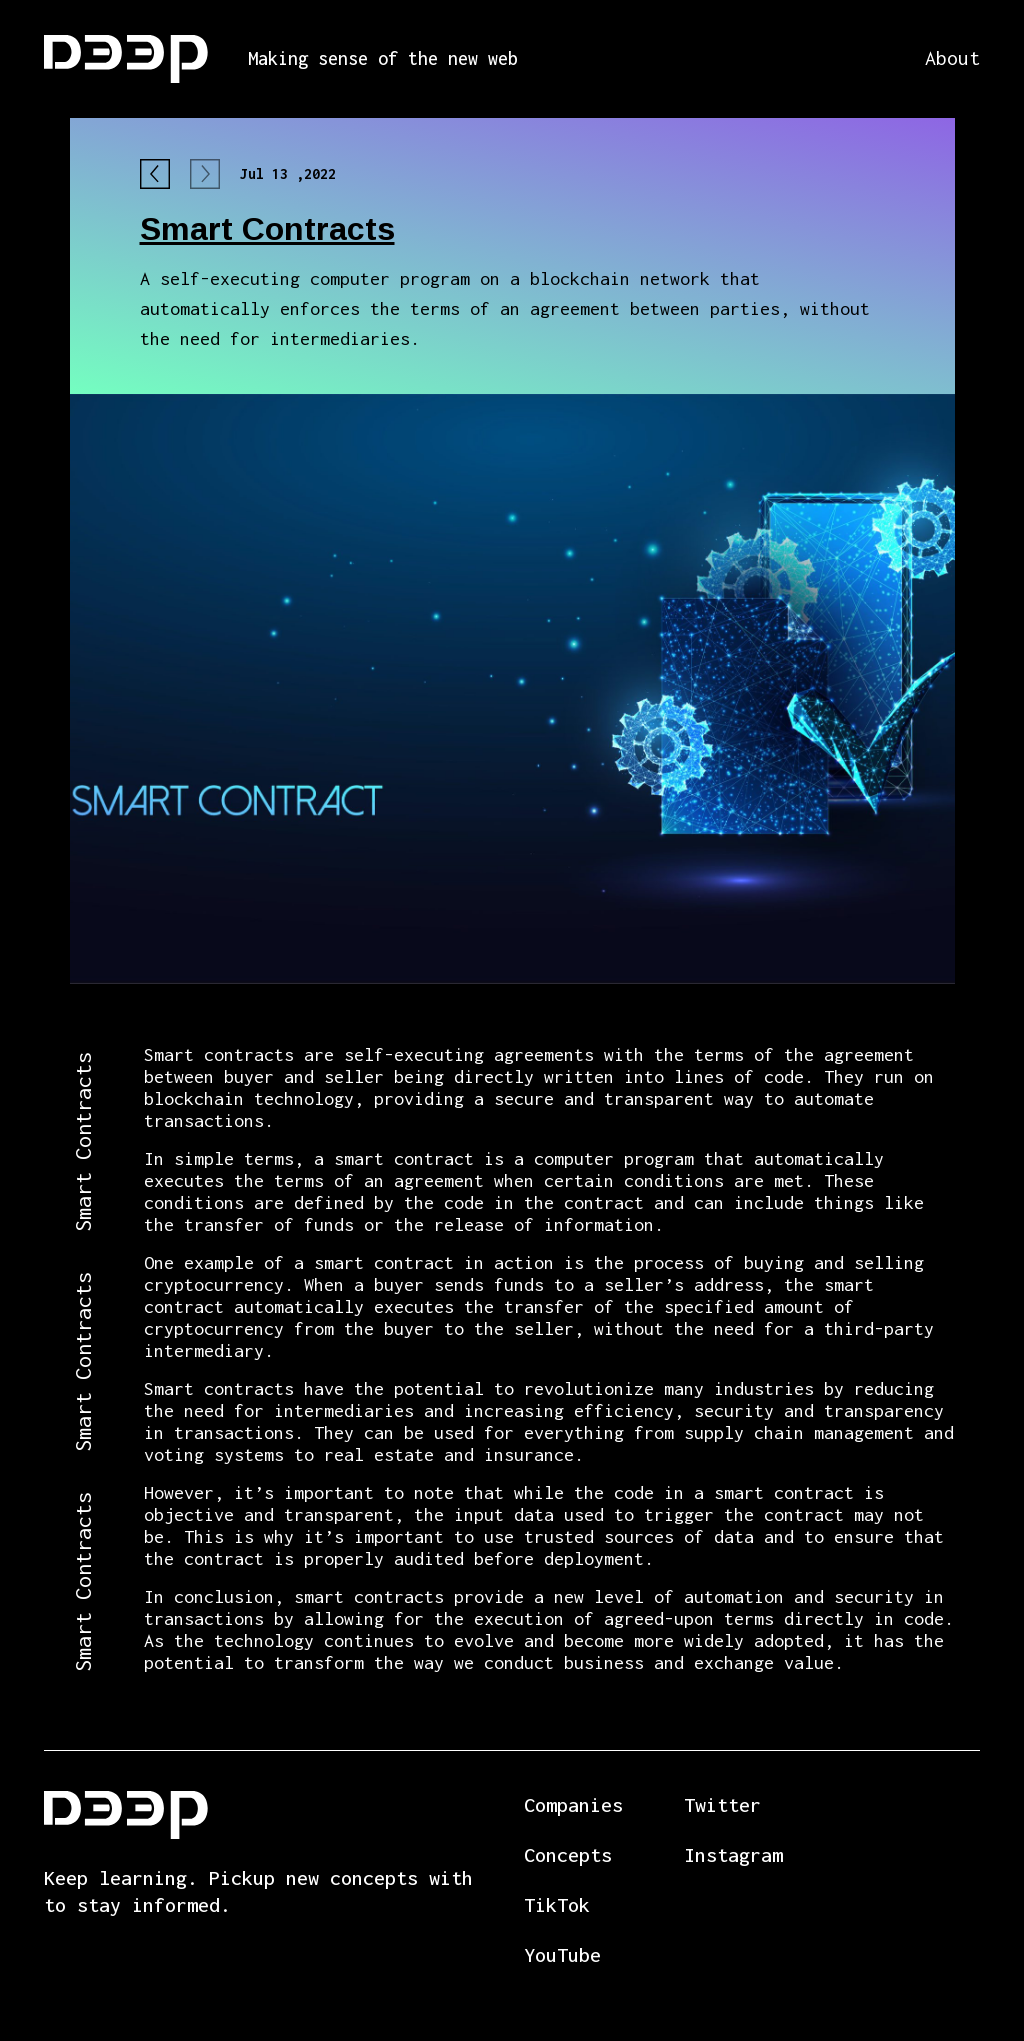 Image resolution: width=1024 pixels, height=2041 pixels. Describe the element at coordinates (573, 1804) in the screenshot. I see `Companies` at that location.